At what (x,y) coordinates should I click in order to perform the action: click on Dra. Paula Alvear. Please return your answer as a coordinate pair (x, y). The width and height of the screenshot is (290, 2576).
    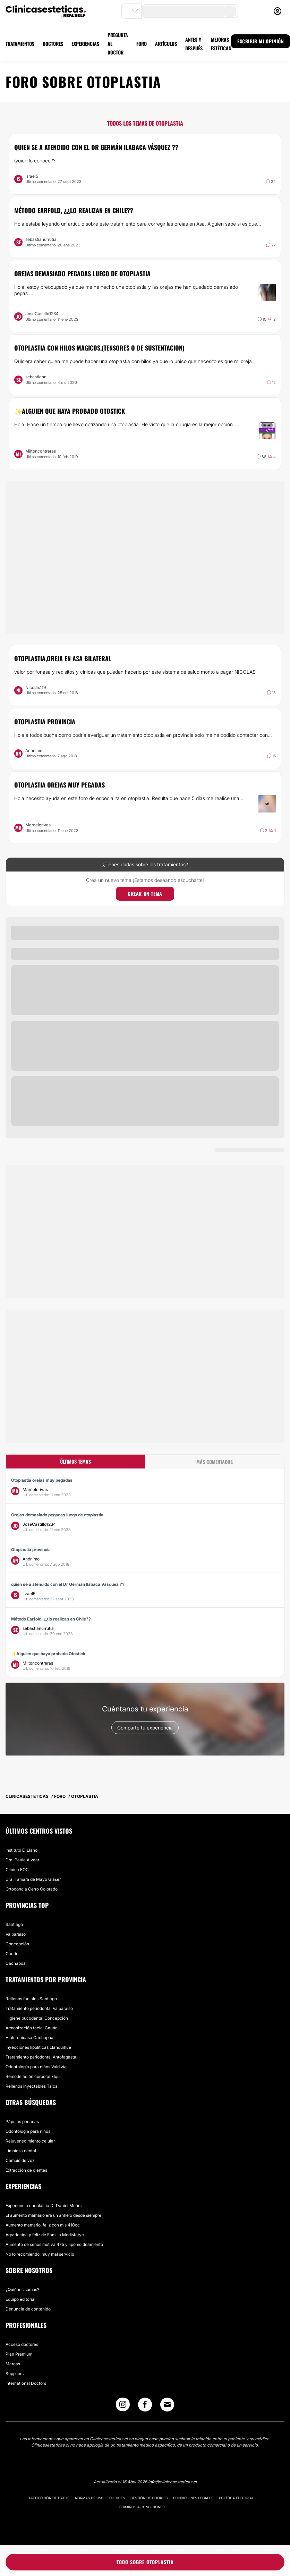
    Looking at the image, I should click on (22, 1859).